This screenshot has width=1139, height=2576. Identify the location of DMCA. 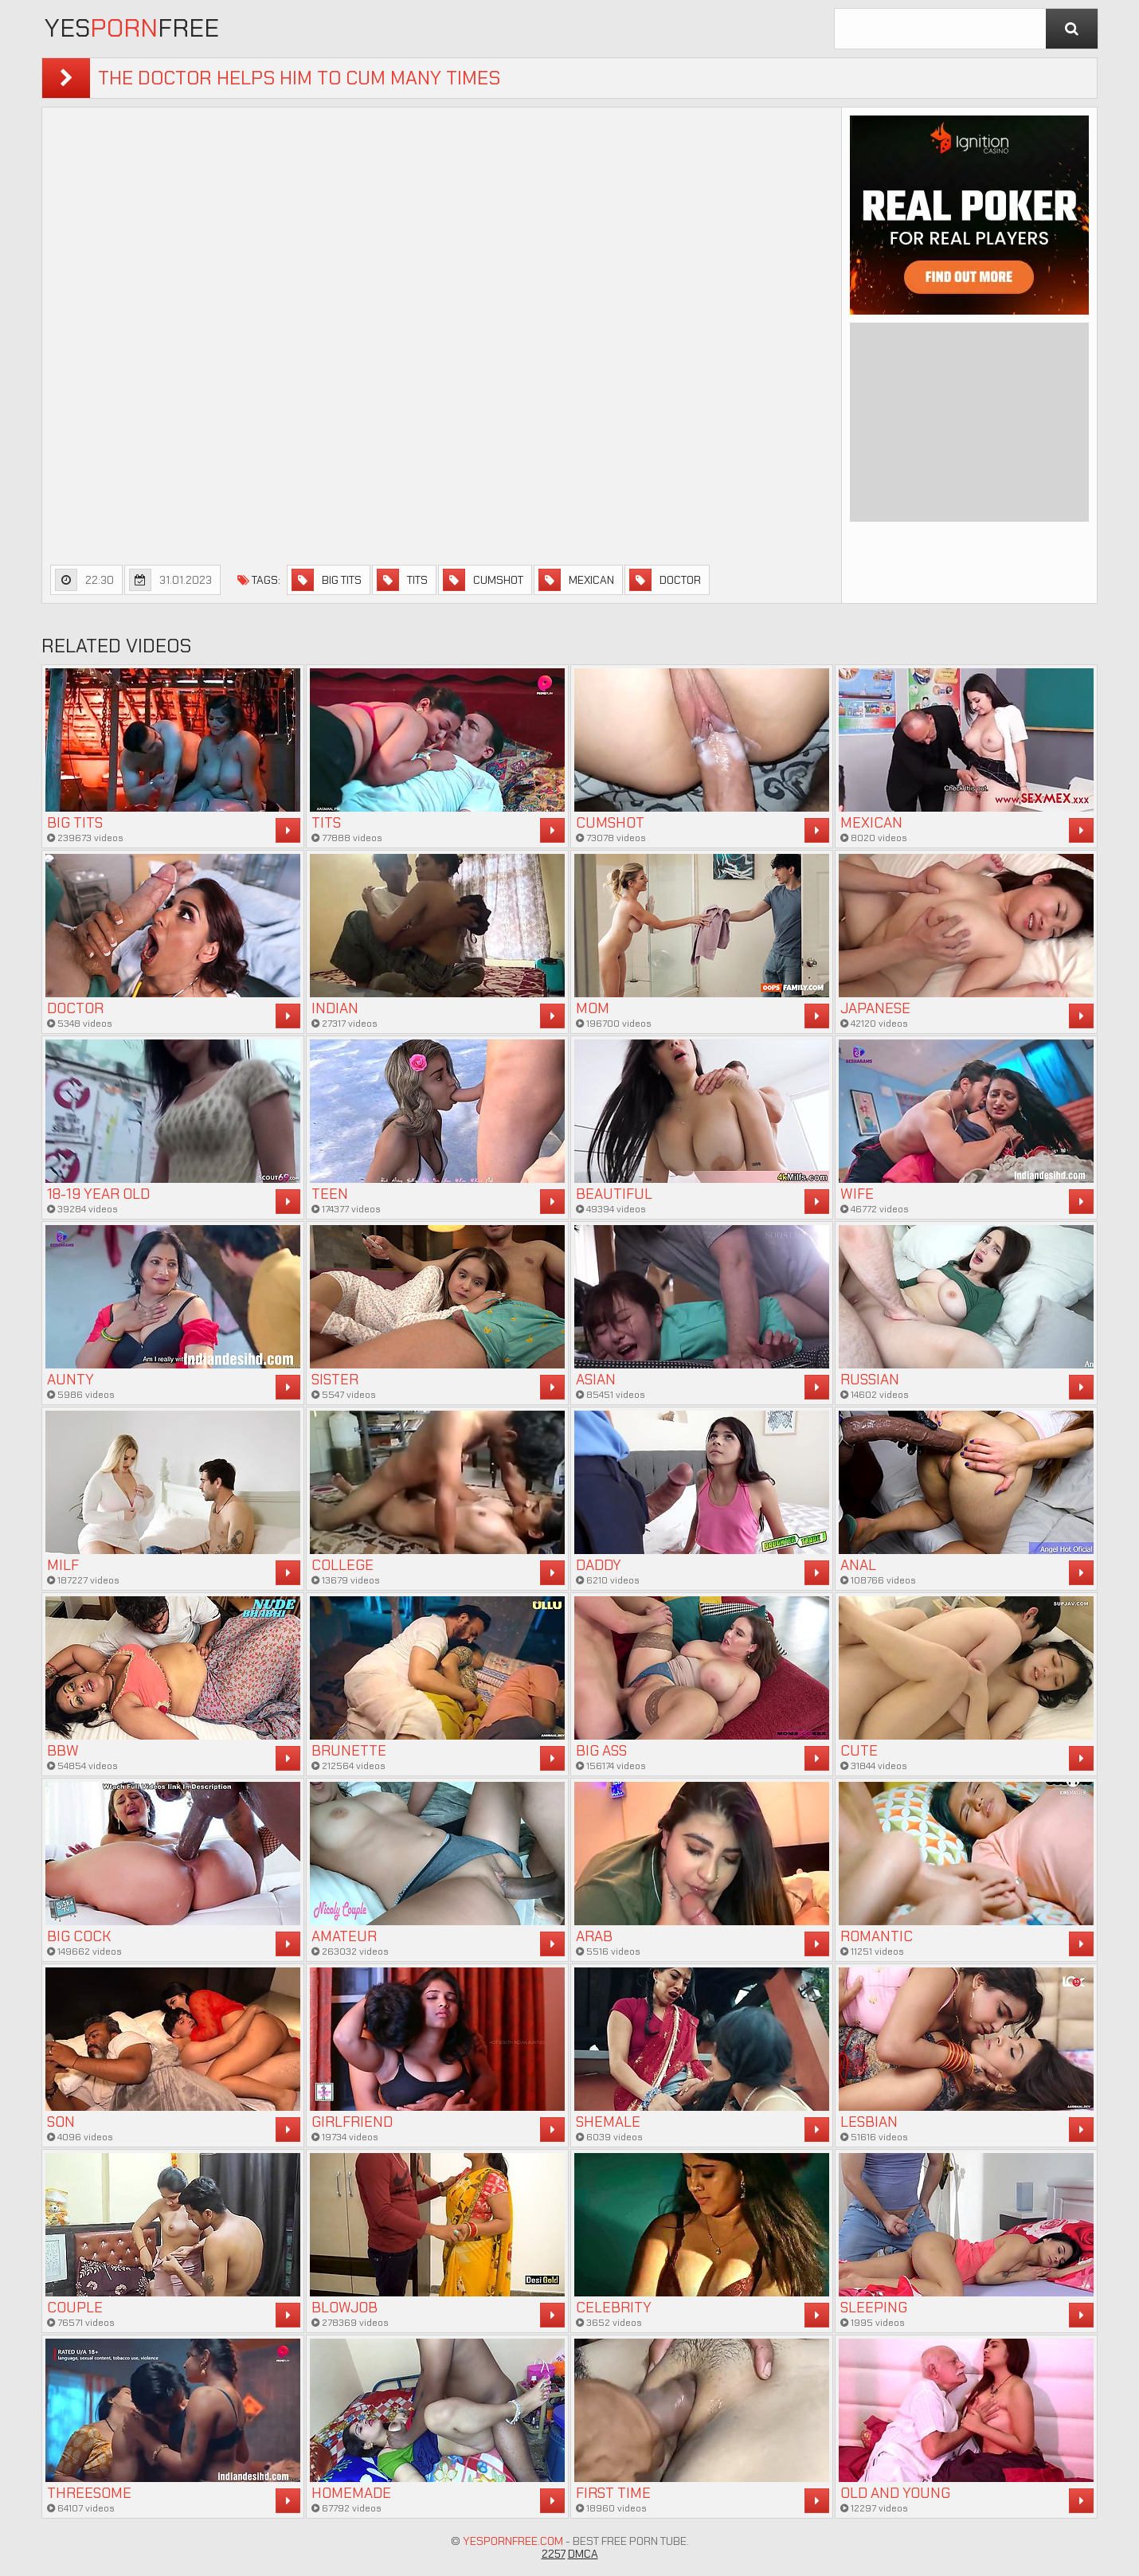
(583, 2554).